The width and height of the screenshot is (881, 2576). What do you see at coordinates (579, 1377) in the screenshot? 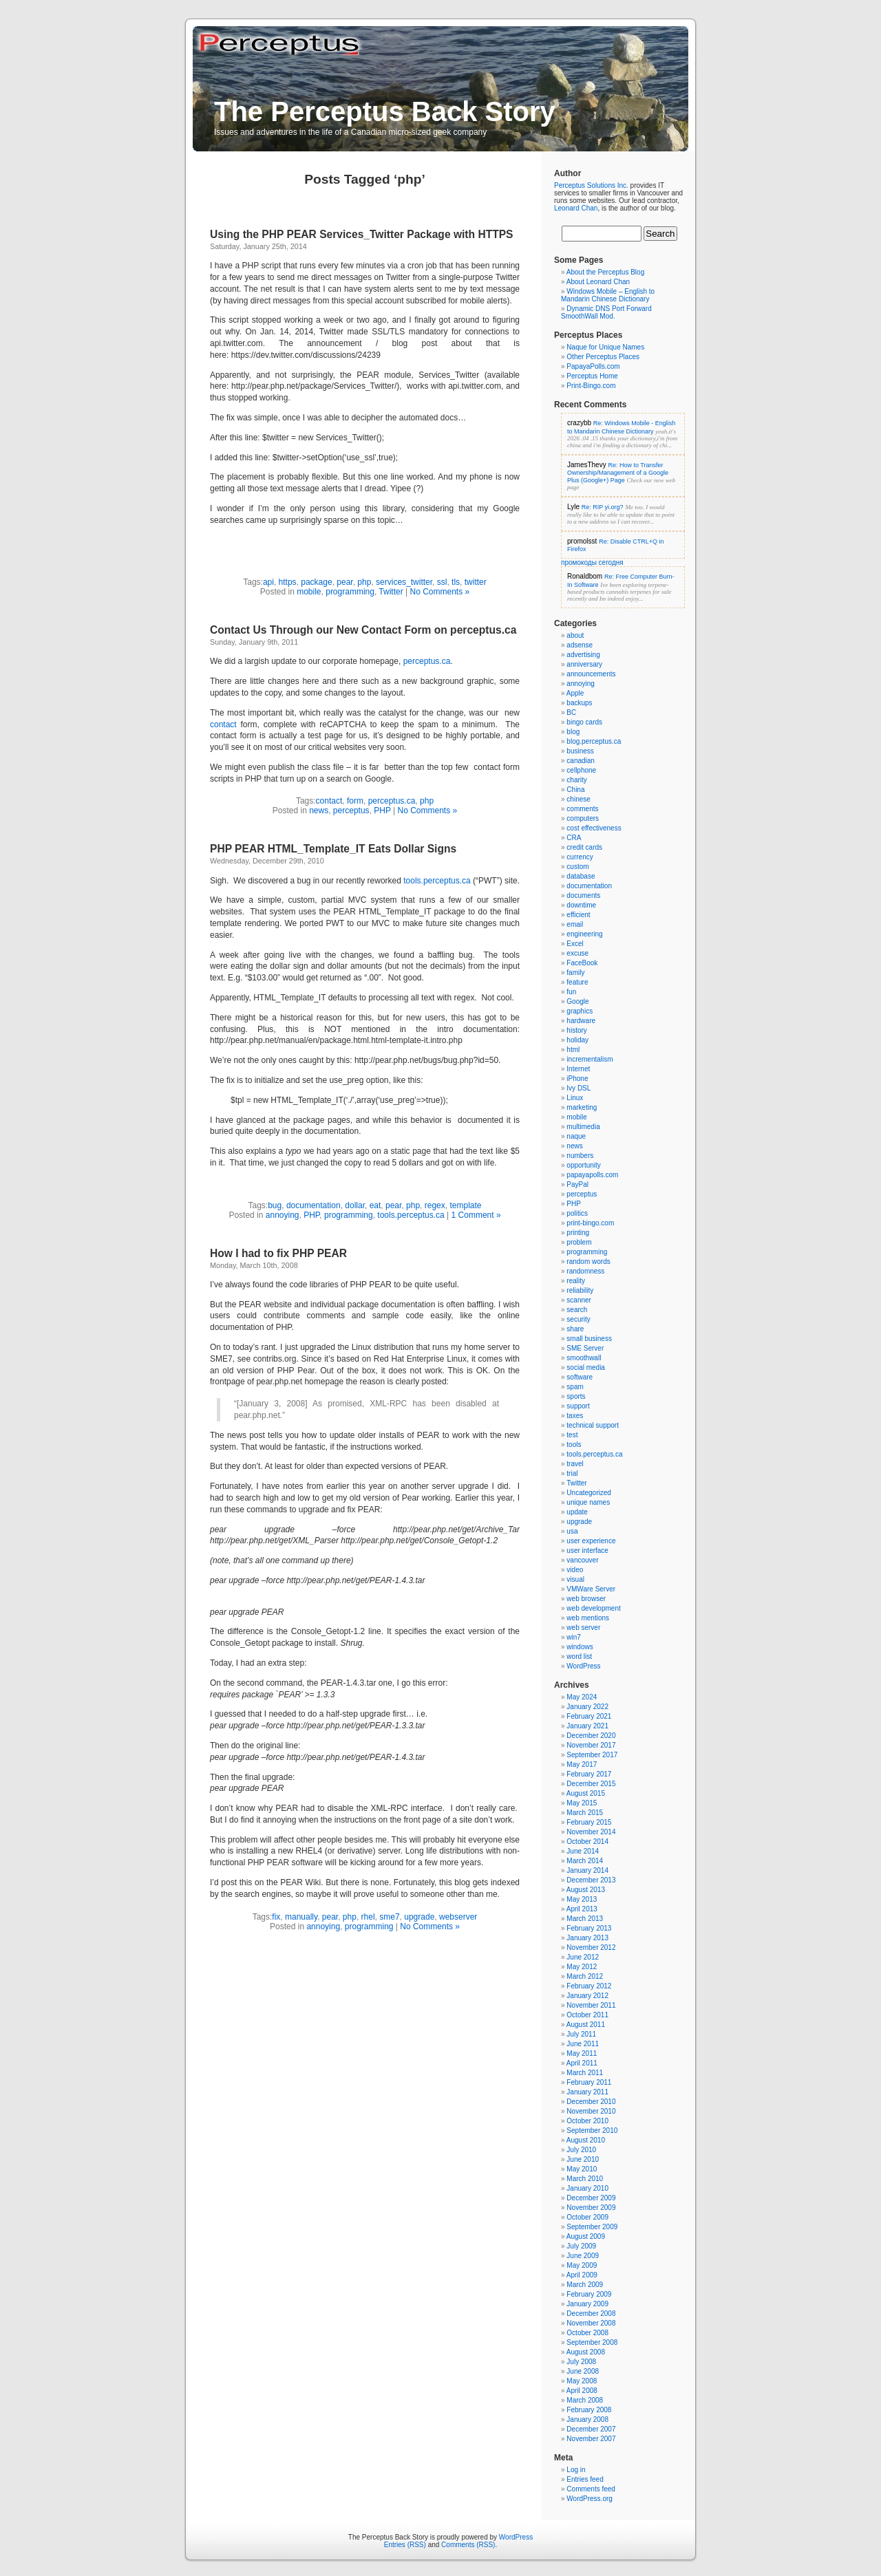
I see `software` at bounding box center [579, 1377].